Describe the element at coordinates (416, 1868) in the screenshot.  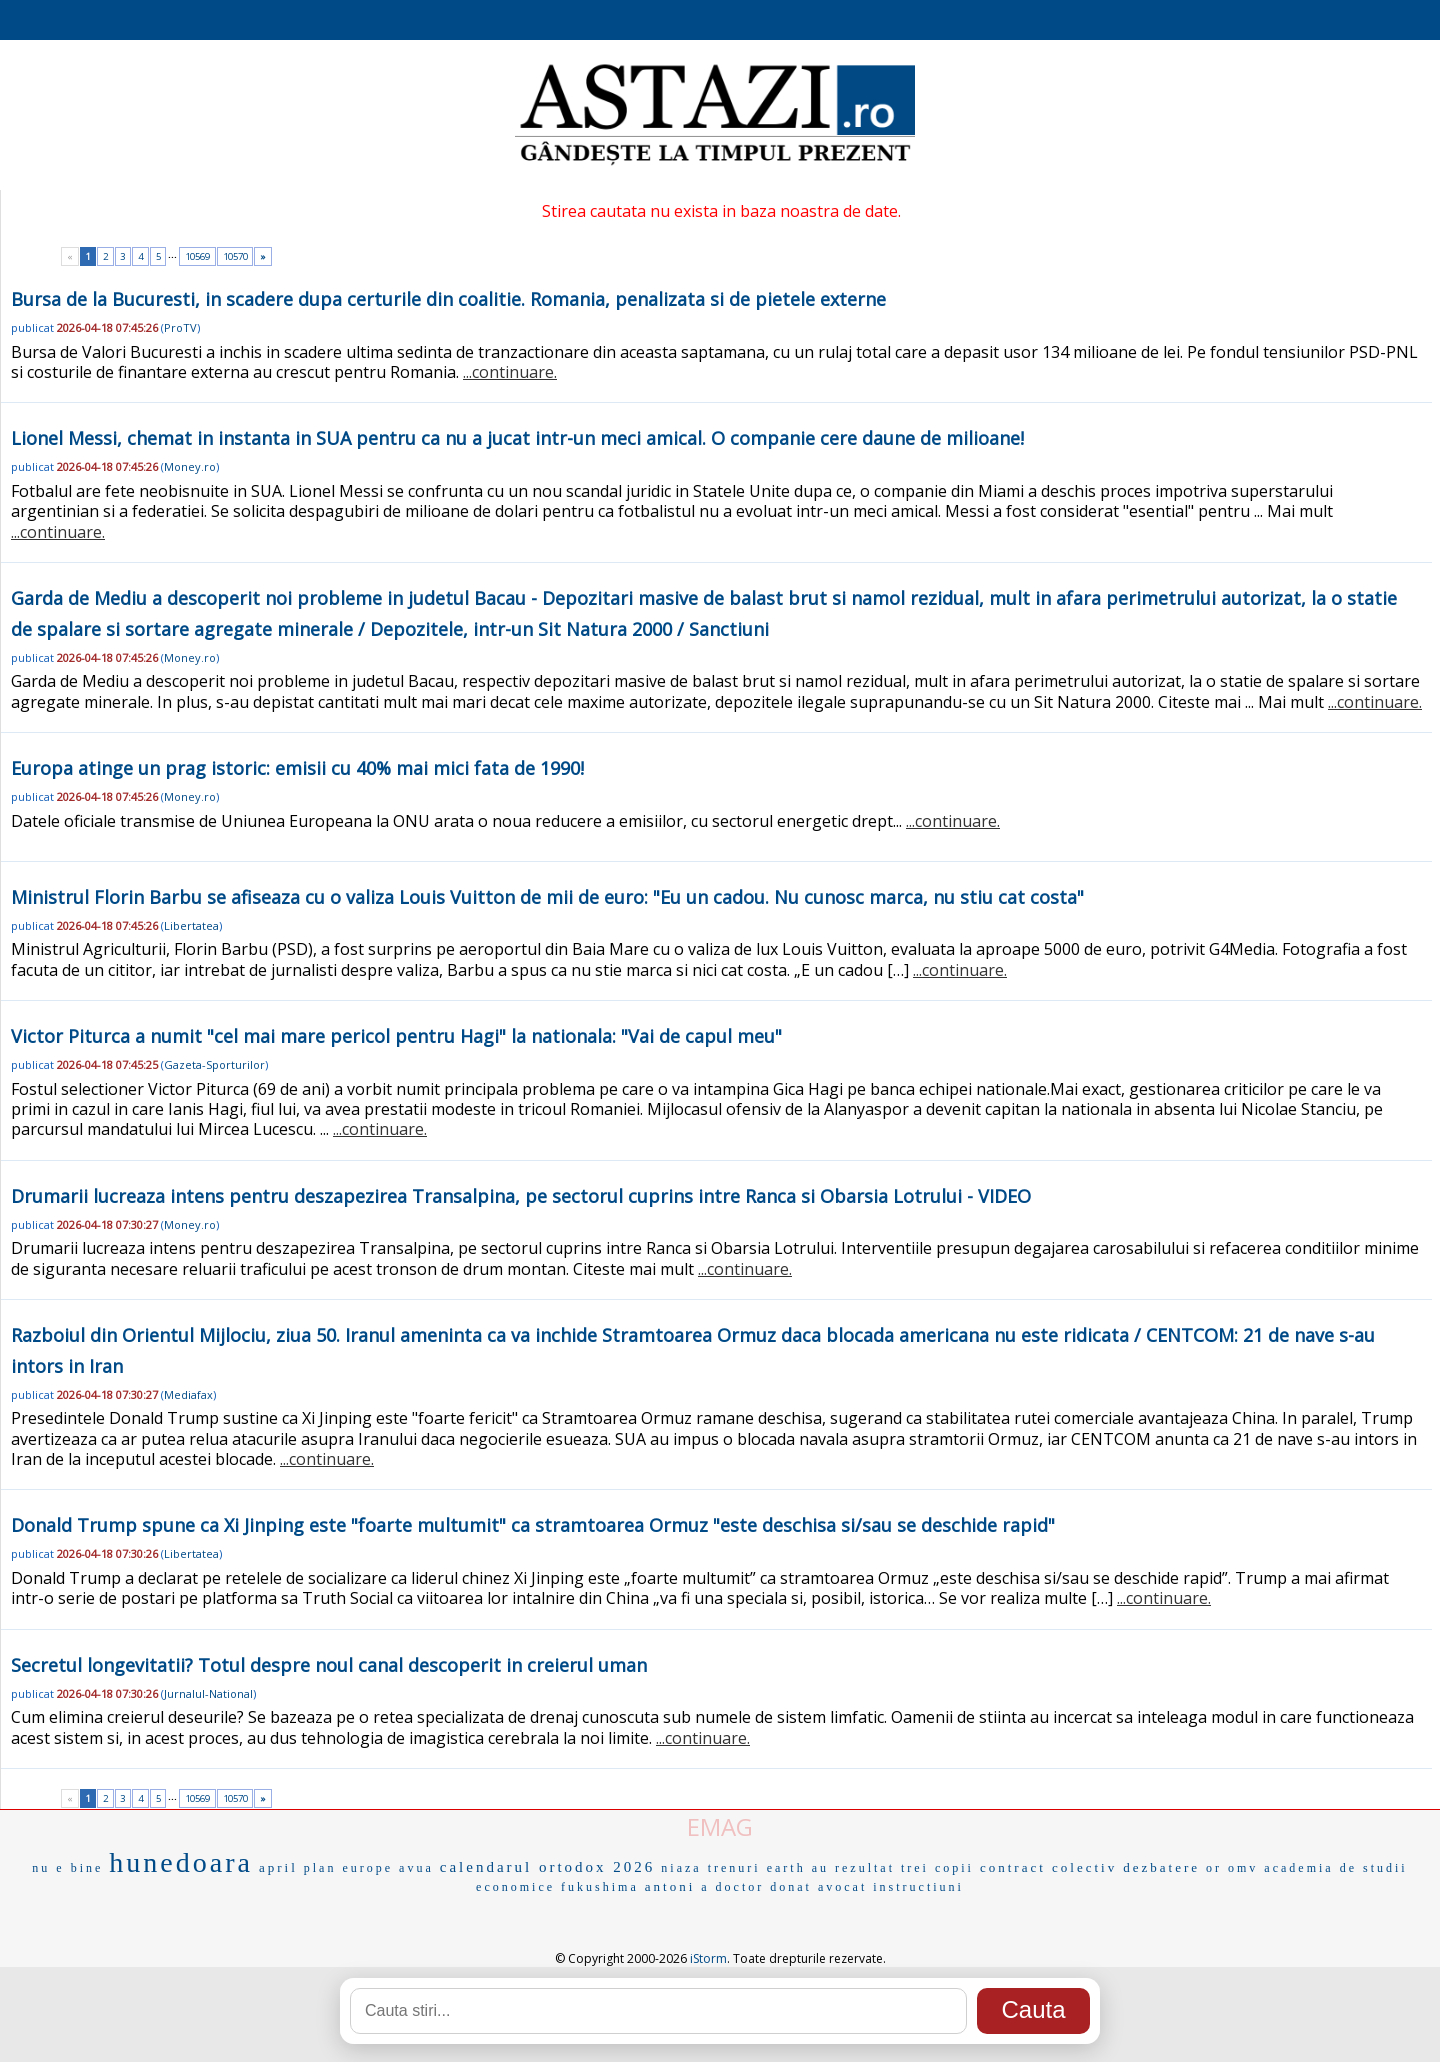
I see `avua` at that location.